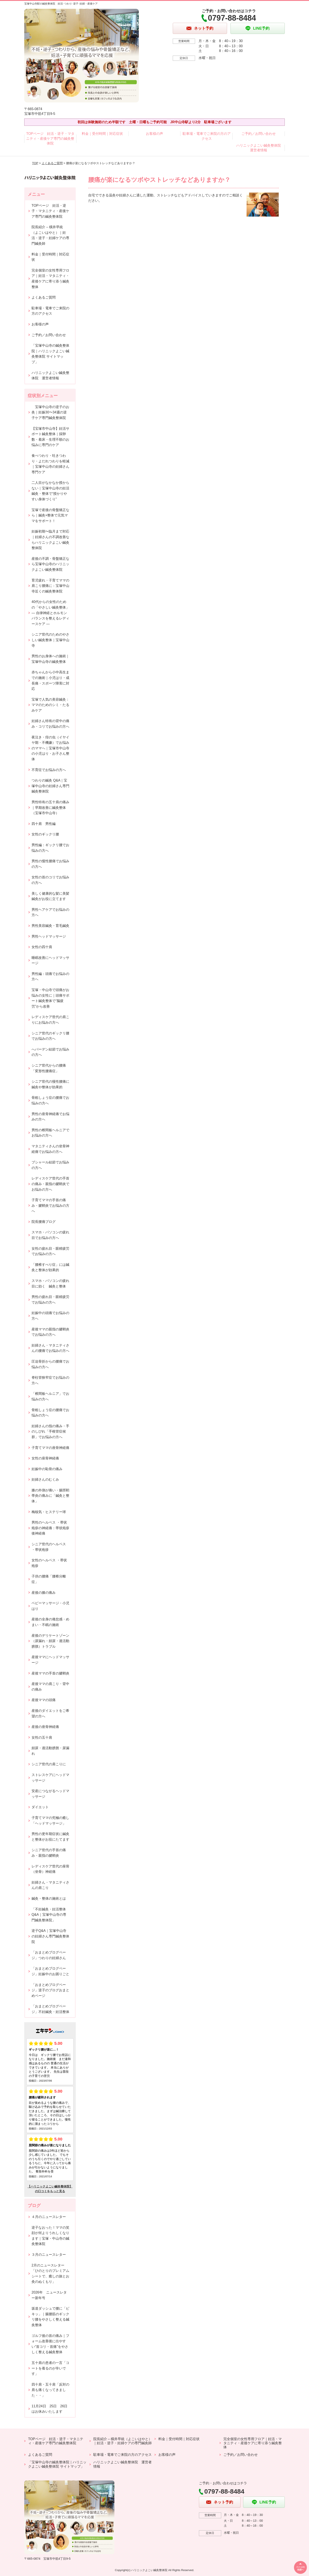 This screenshot has width=309, height=2576. I want to click on ４月のニュースレター, so click(49, 2217).